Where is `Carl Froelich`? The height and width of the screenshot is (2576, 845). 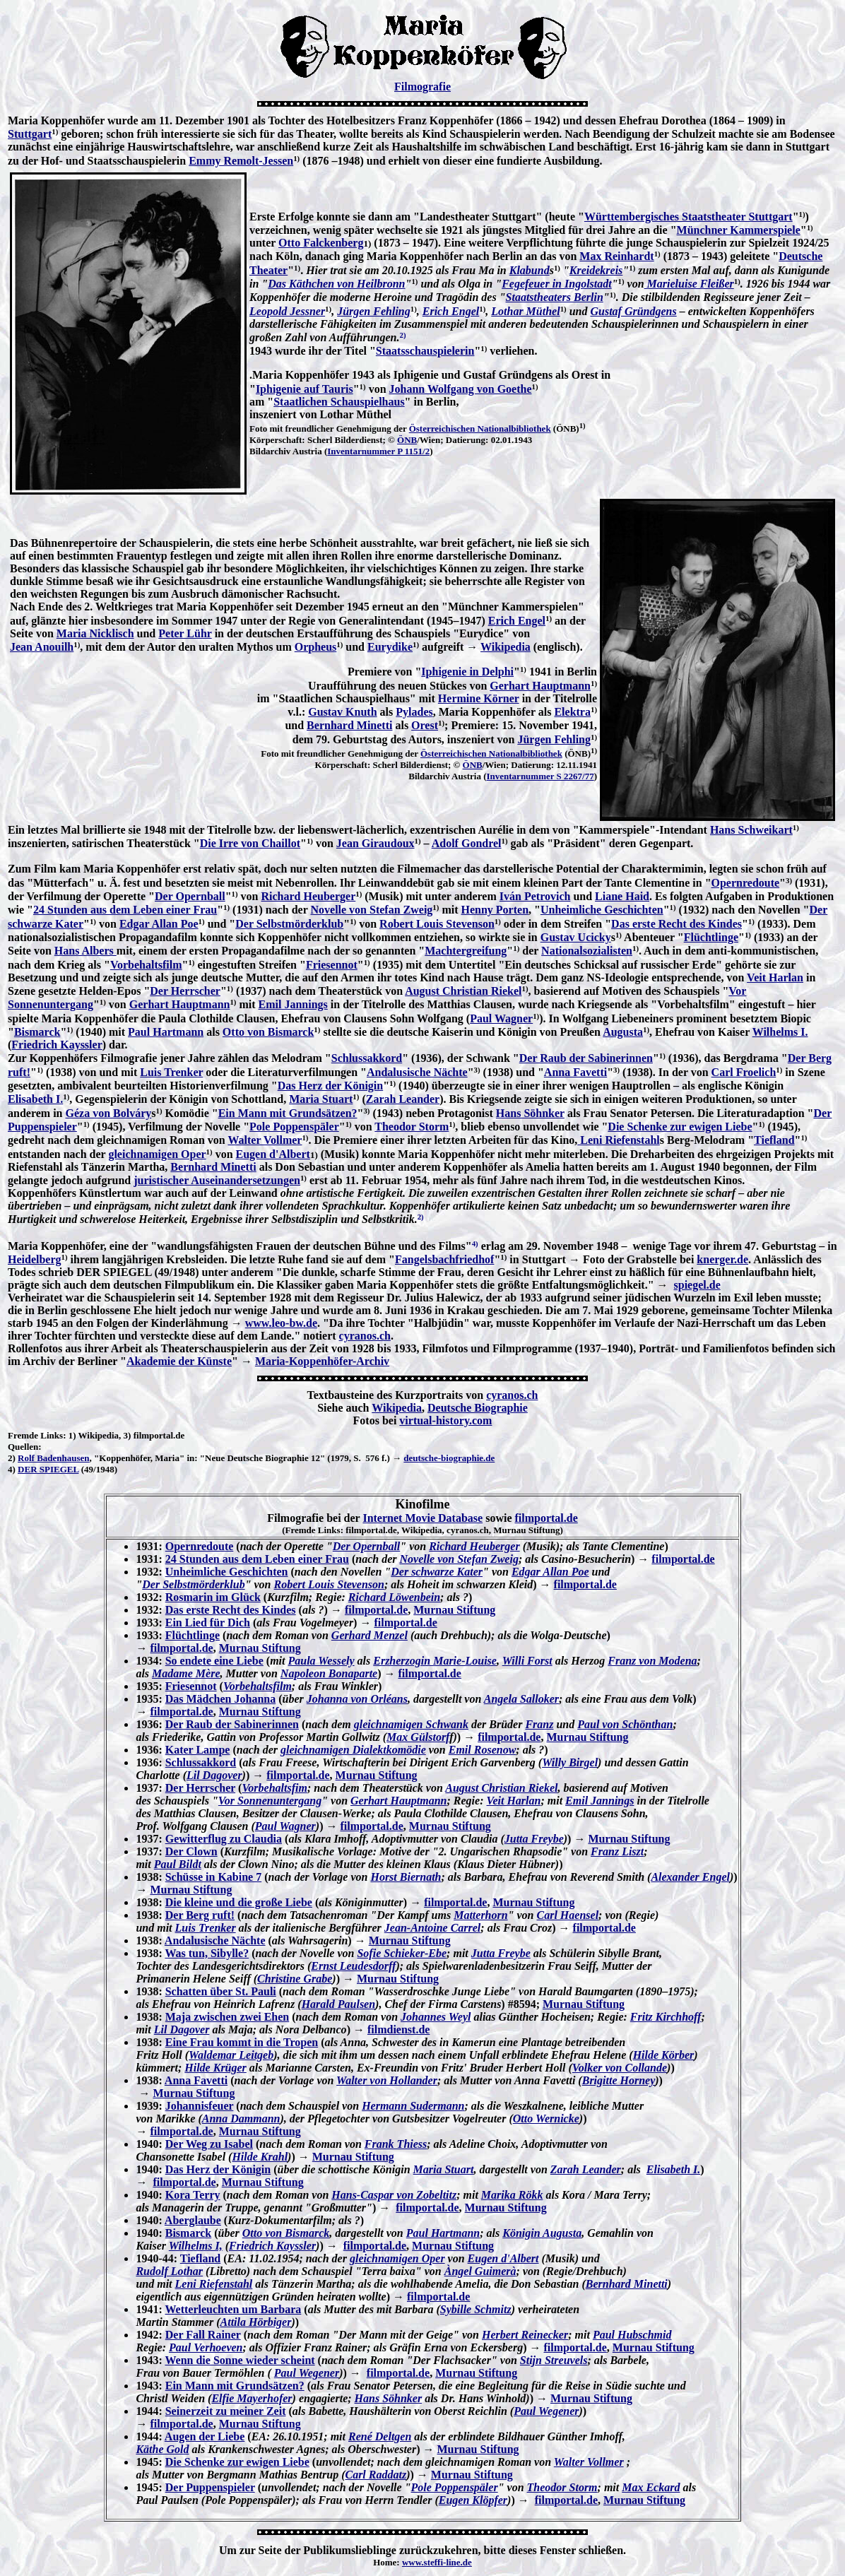 Carl Froelich is located at coordinates (743, 1072).